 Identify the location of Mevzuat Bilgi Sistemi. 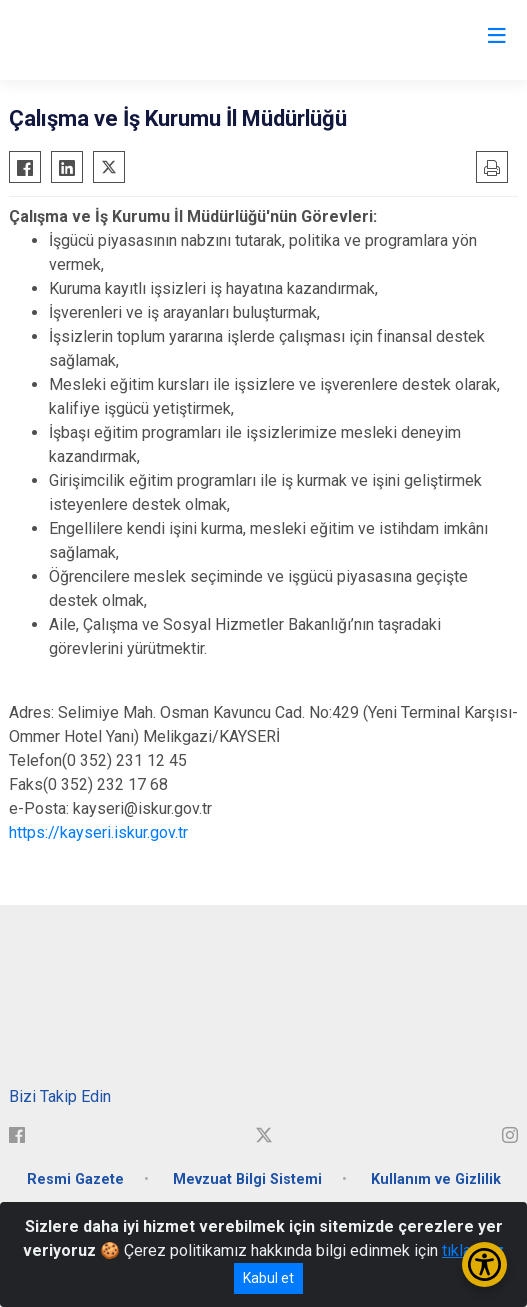
(247, 1179).